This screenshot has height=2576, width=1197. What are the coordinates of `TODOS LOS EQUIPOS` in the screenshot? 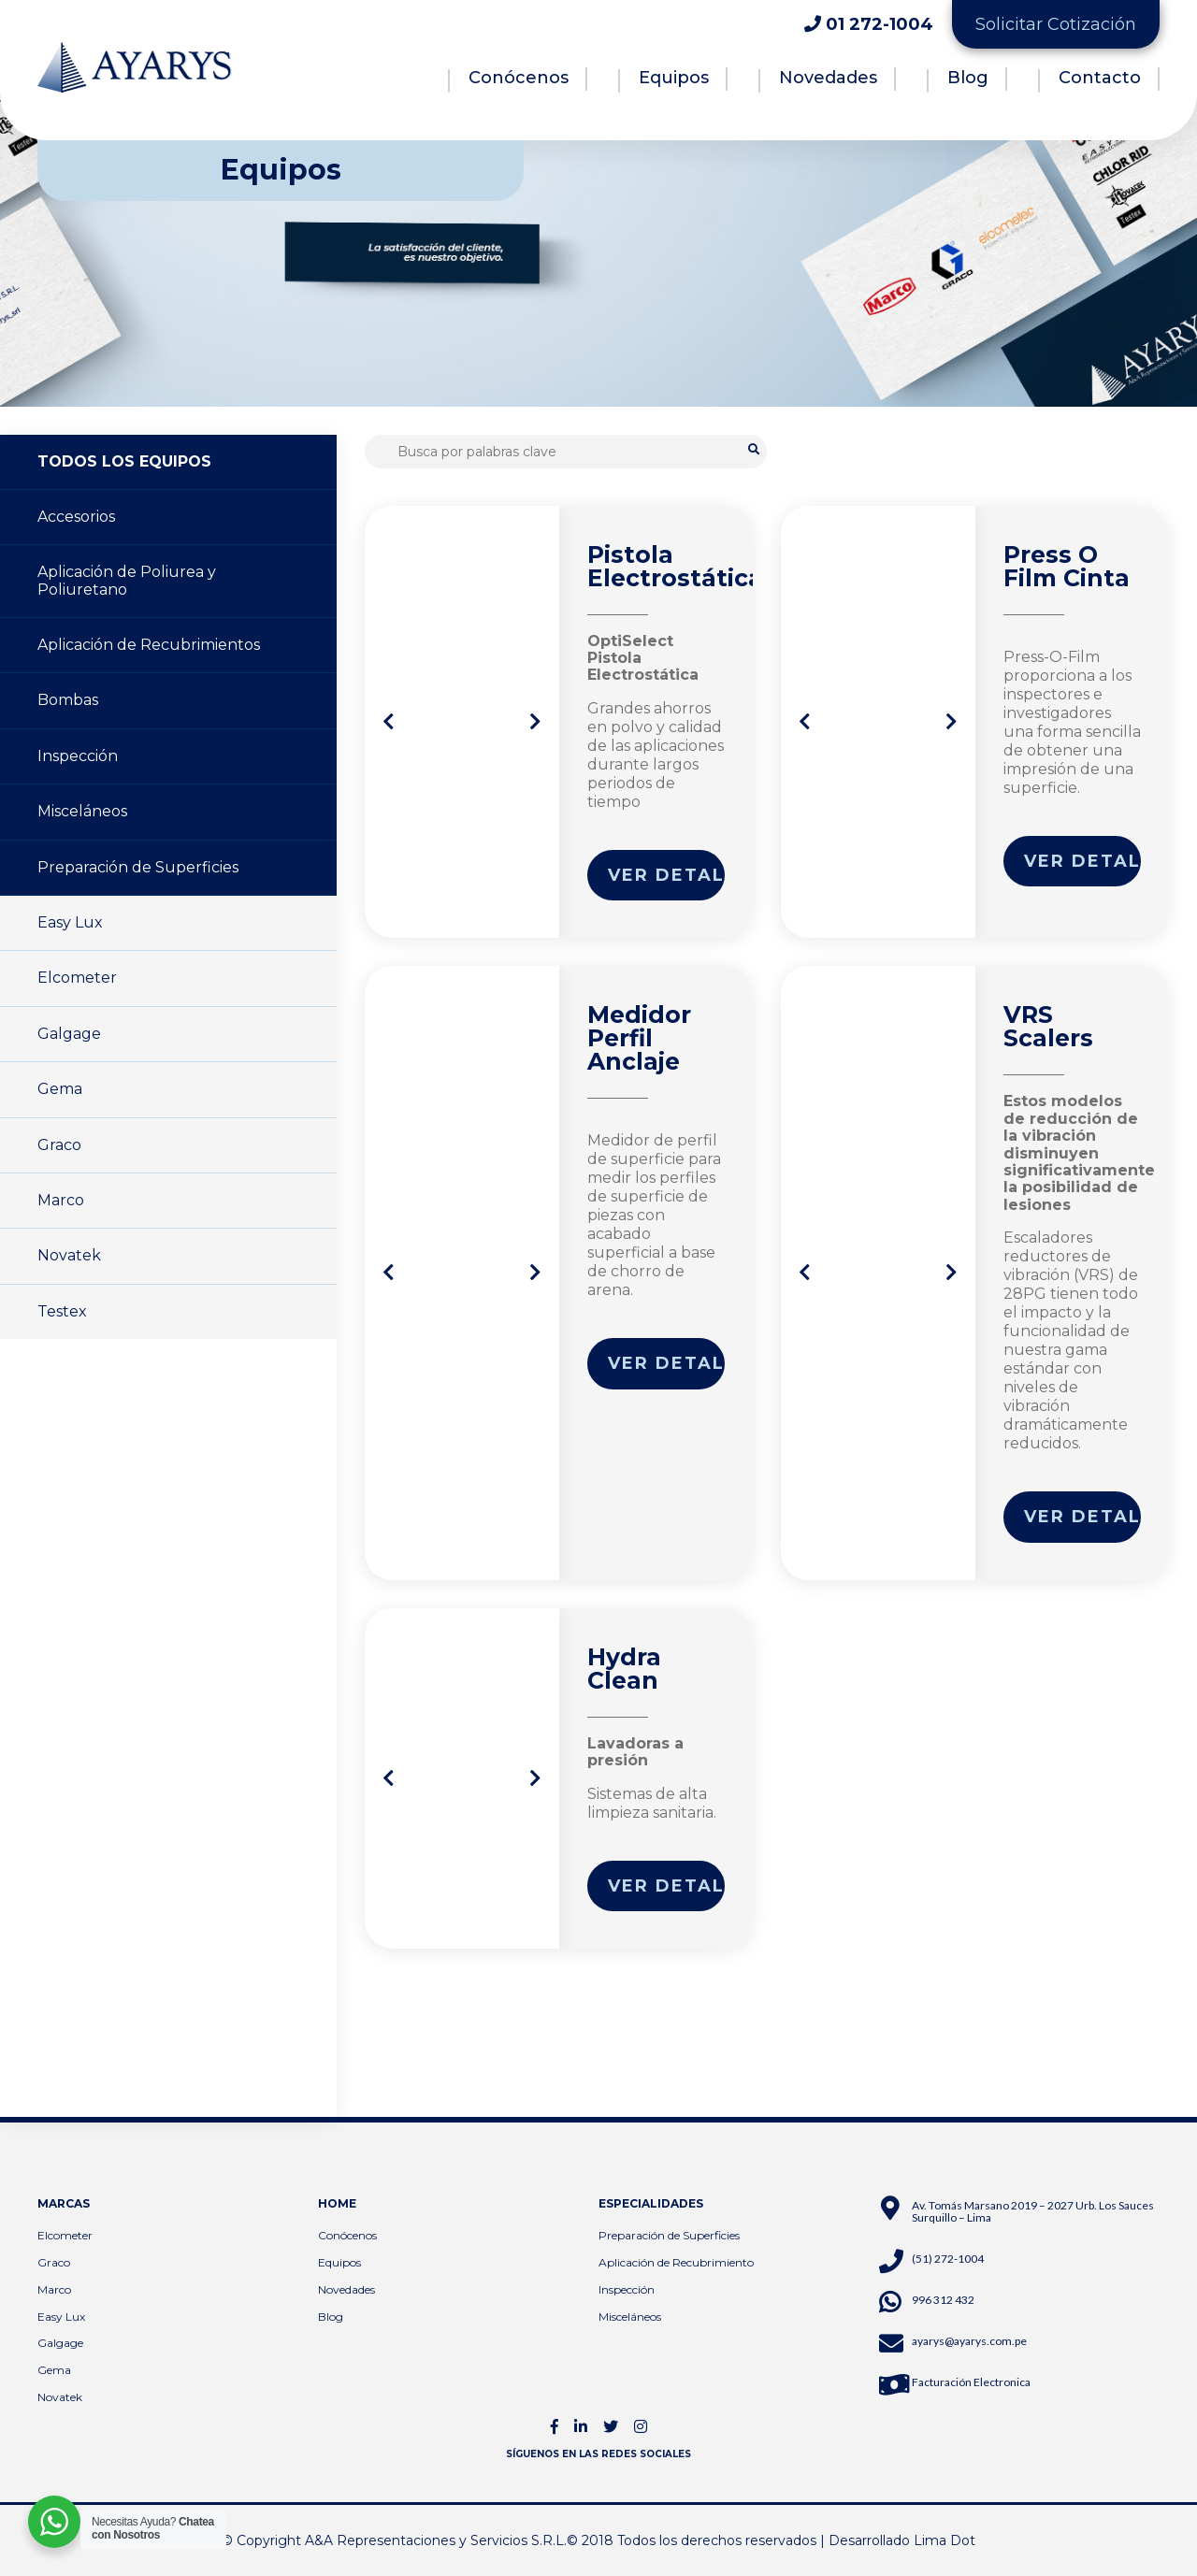 It's located at (124, 461).